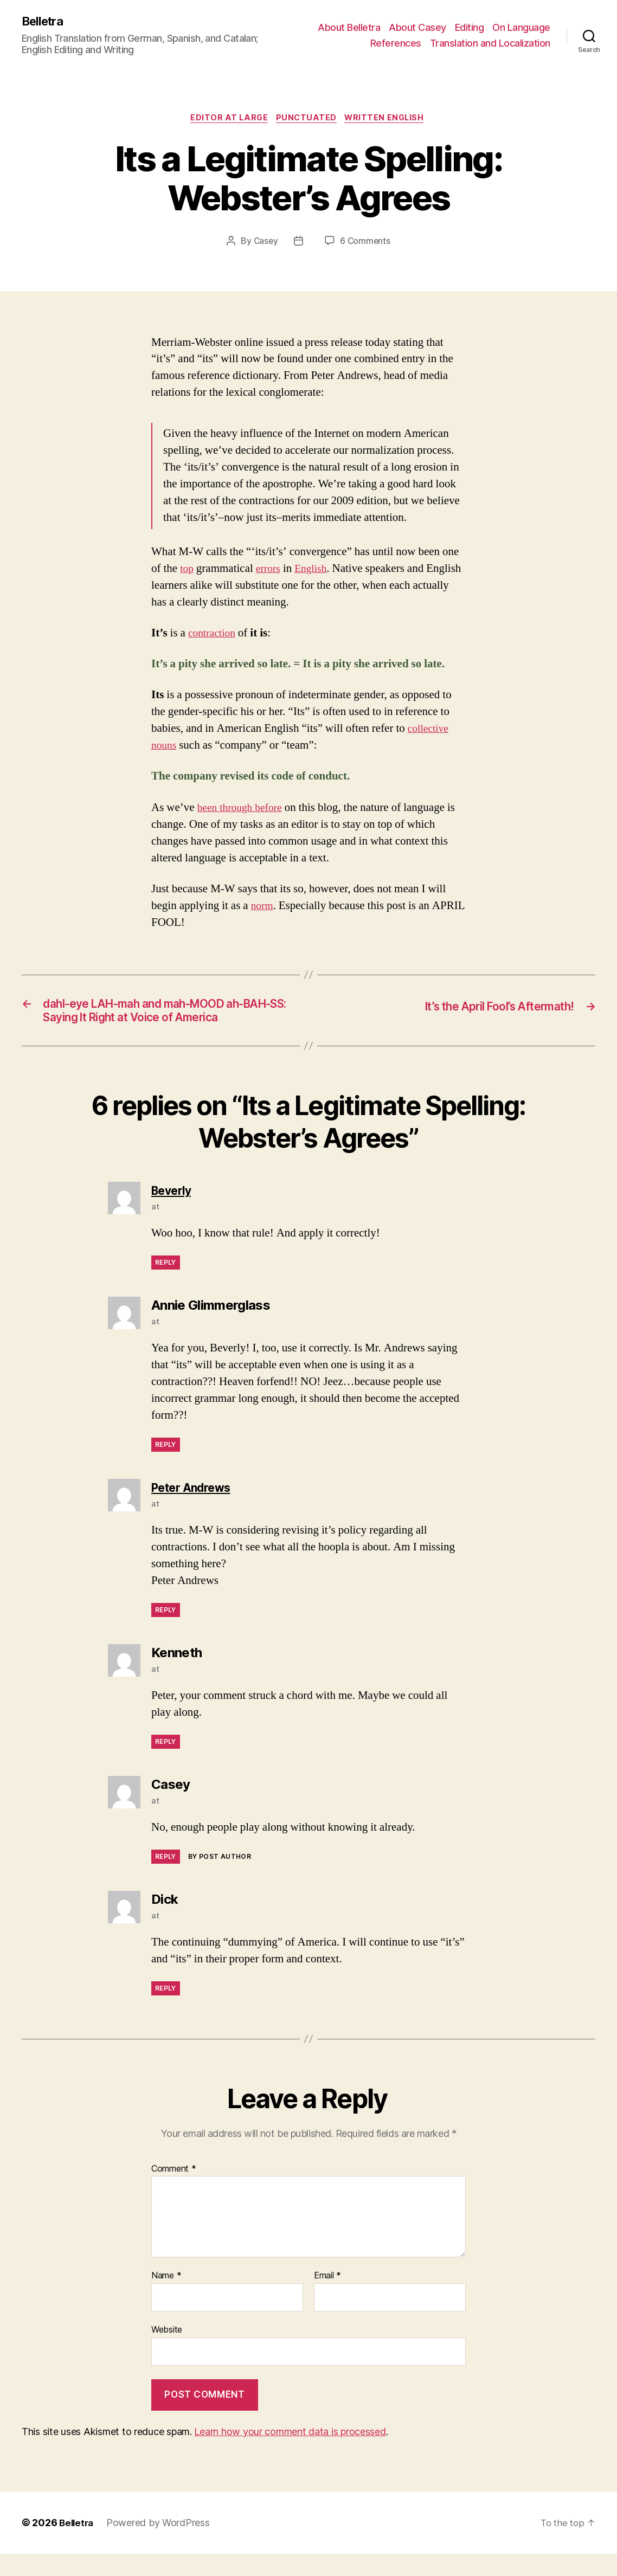 The width and height of the screenshot is (617, 2576). What do you see at coordinates (226, 120) in the screenshot?
I see `Editor at Large` at bounding box center [226, 120].